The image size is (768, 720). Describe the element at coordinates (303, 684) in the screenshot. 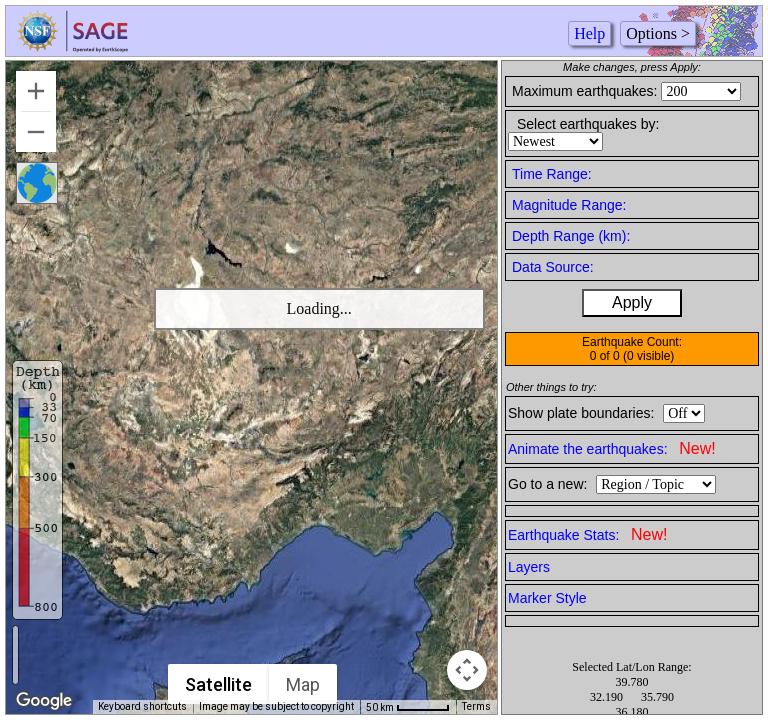

I see `Map [menuitemradio]` at that location.